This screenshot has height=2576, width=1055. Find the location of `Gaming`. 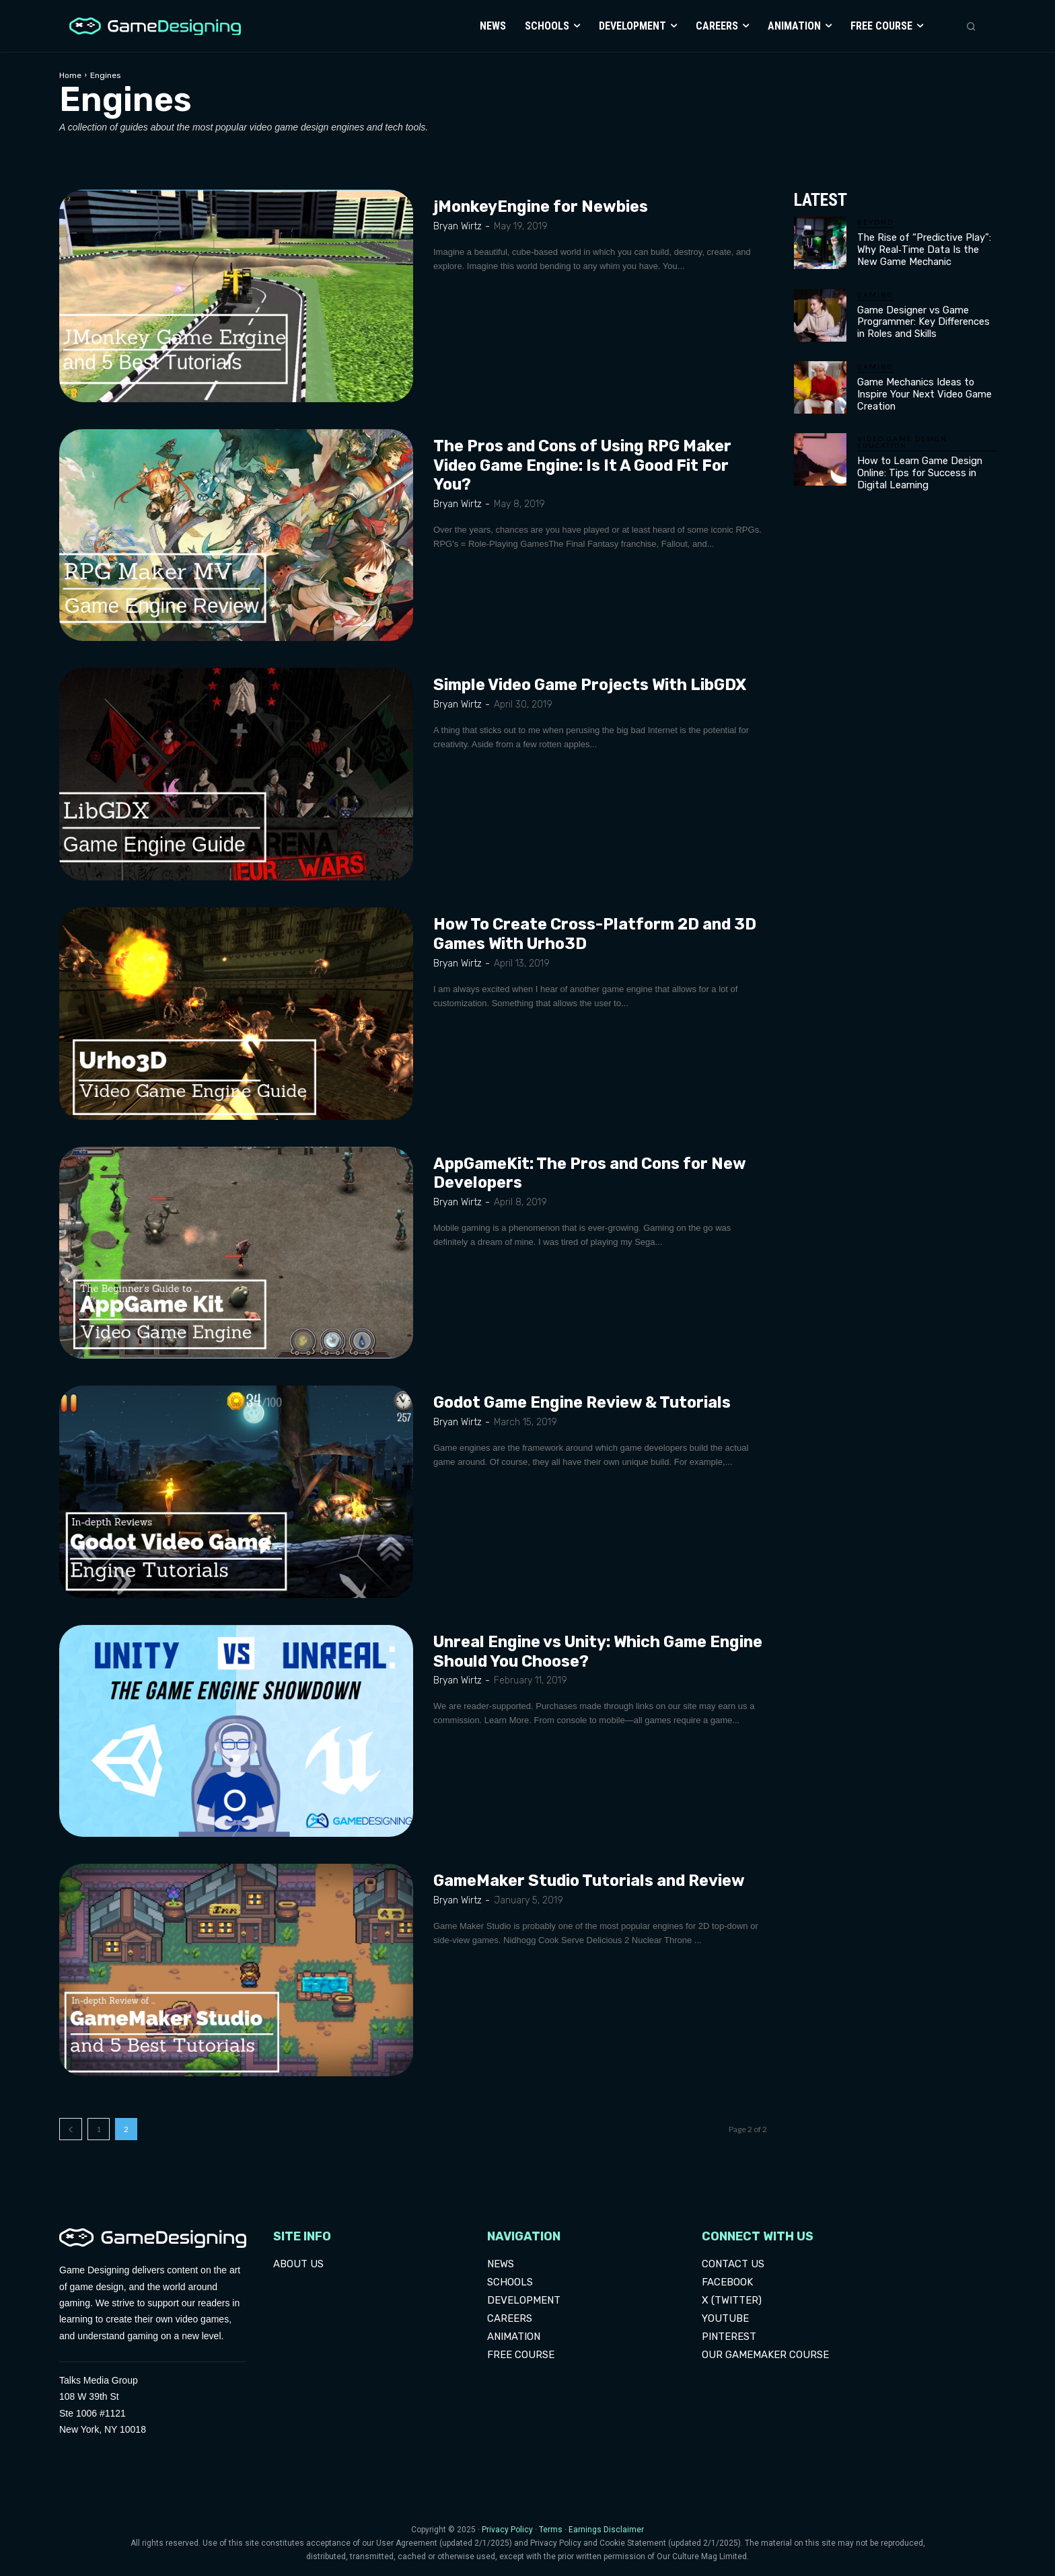

Gaming is located at coordinates (875, 293).